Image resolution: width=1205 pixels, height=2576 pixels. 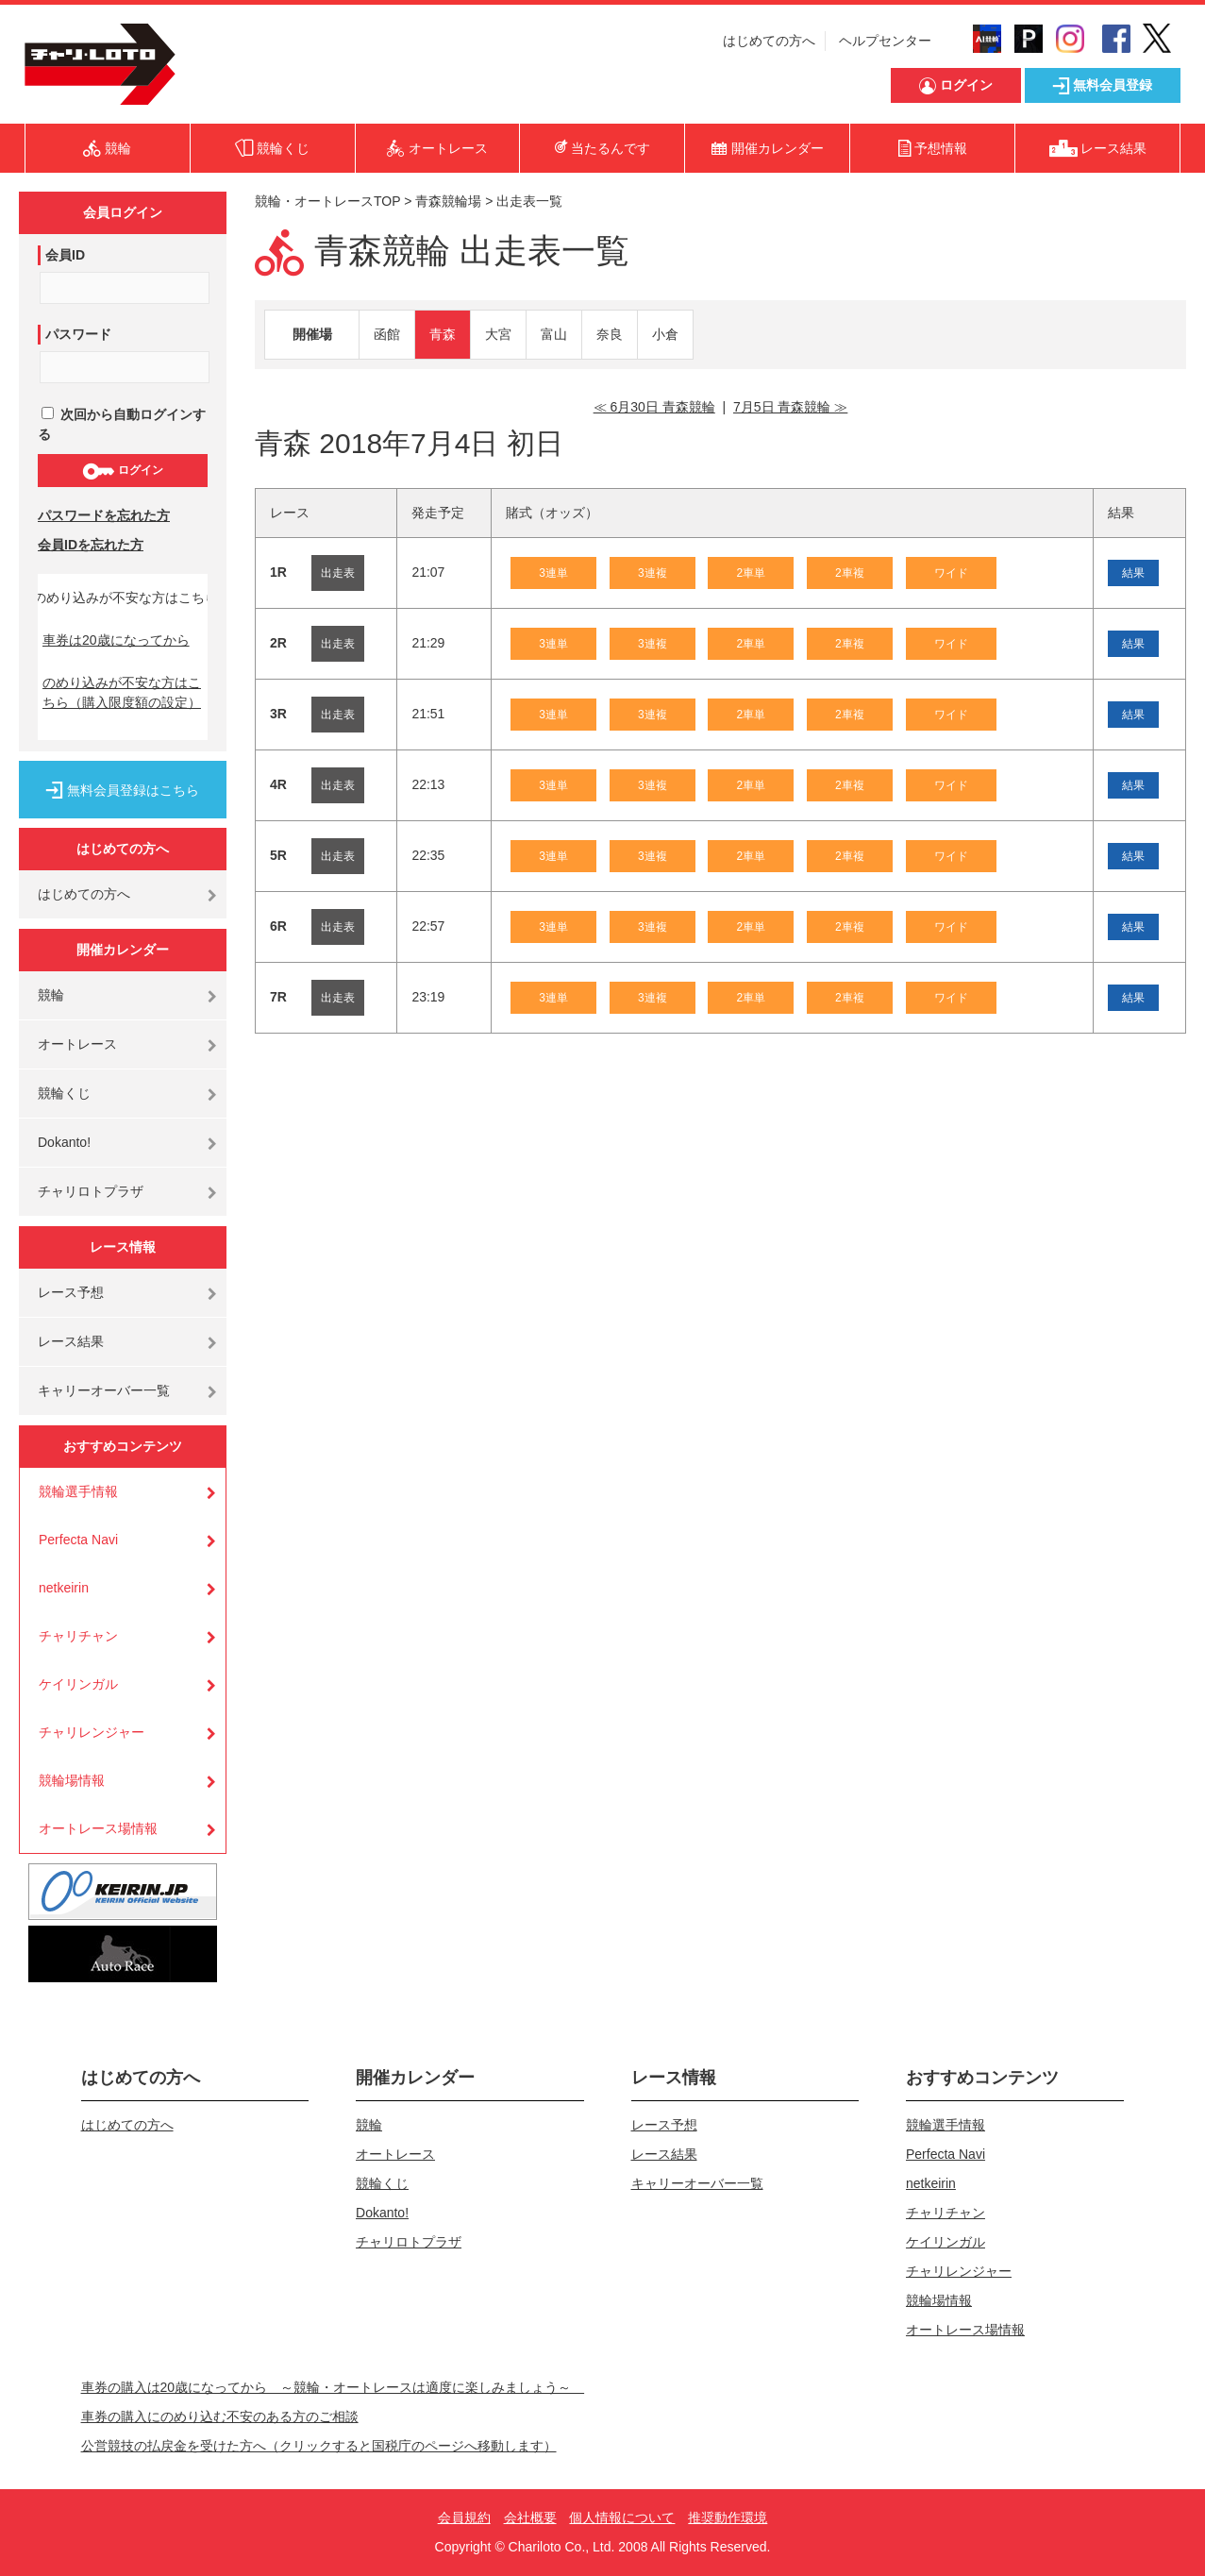 I want to click on 小倉, so click(x=665, y=334).